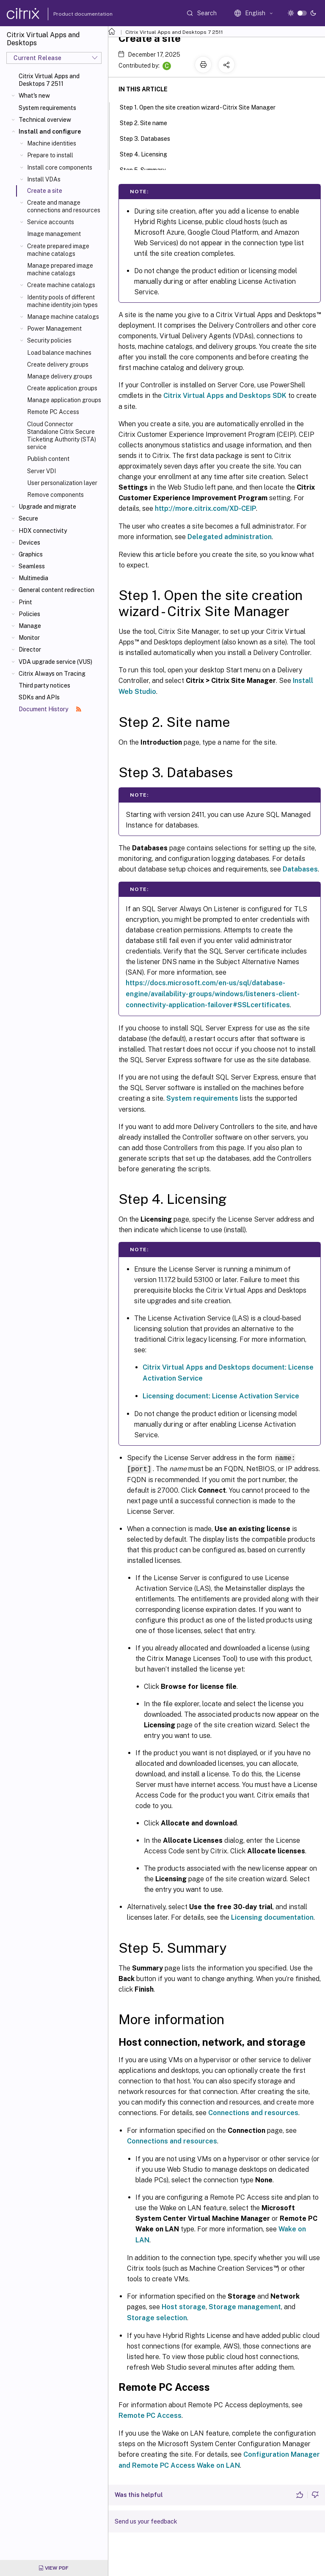 This screenshot has height=2576, width=325. What do you see at coordinates (56, 589) in the screenshot?
I see `General content redirection` at bounding box center [56, 589].